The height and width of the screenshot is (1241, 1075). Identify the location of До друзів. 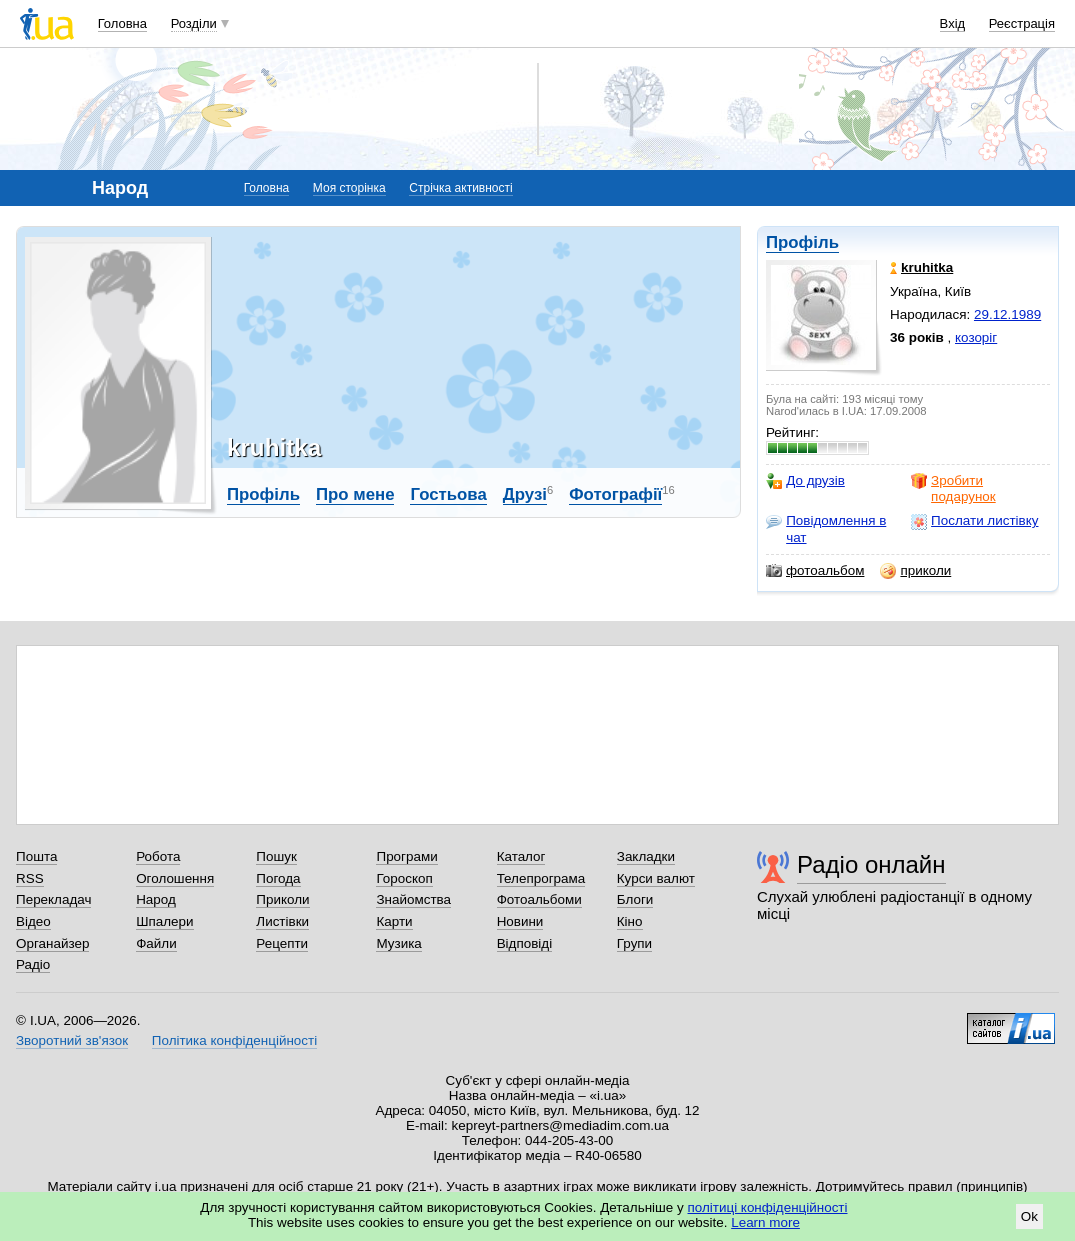
(805, 481).